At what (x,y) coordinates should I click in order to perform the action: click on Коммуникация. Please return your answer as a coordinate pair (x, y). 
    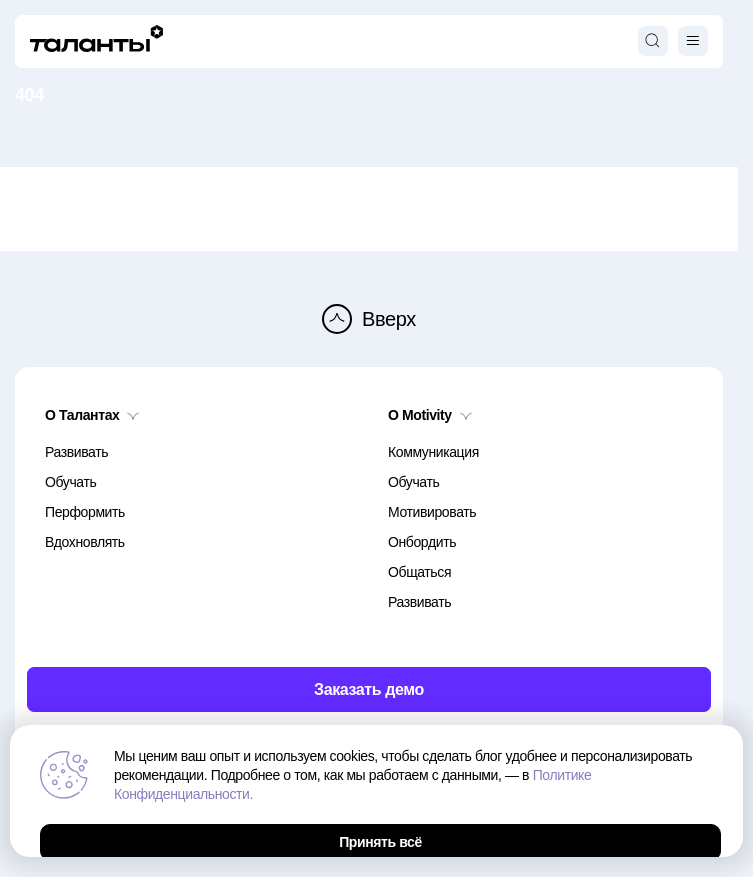
    Looking at the image, I should click on (433, 452).